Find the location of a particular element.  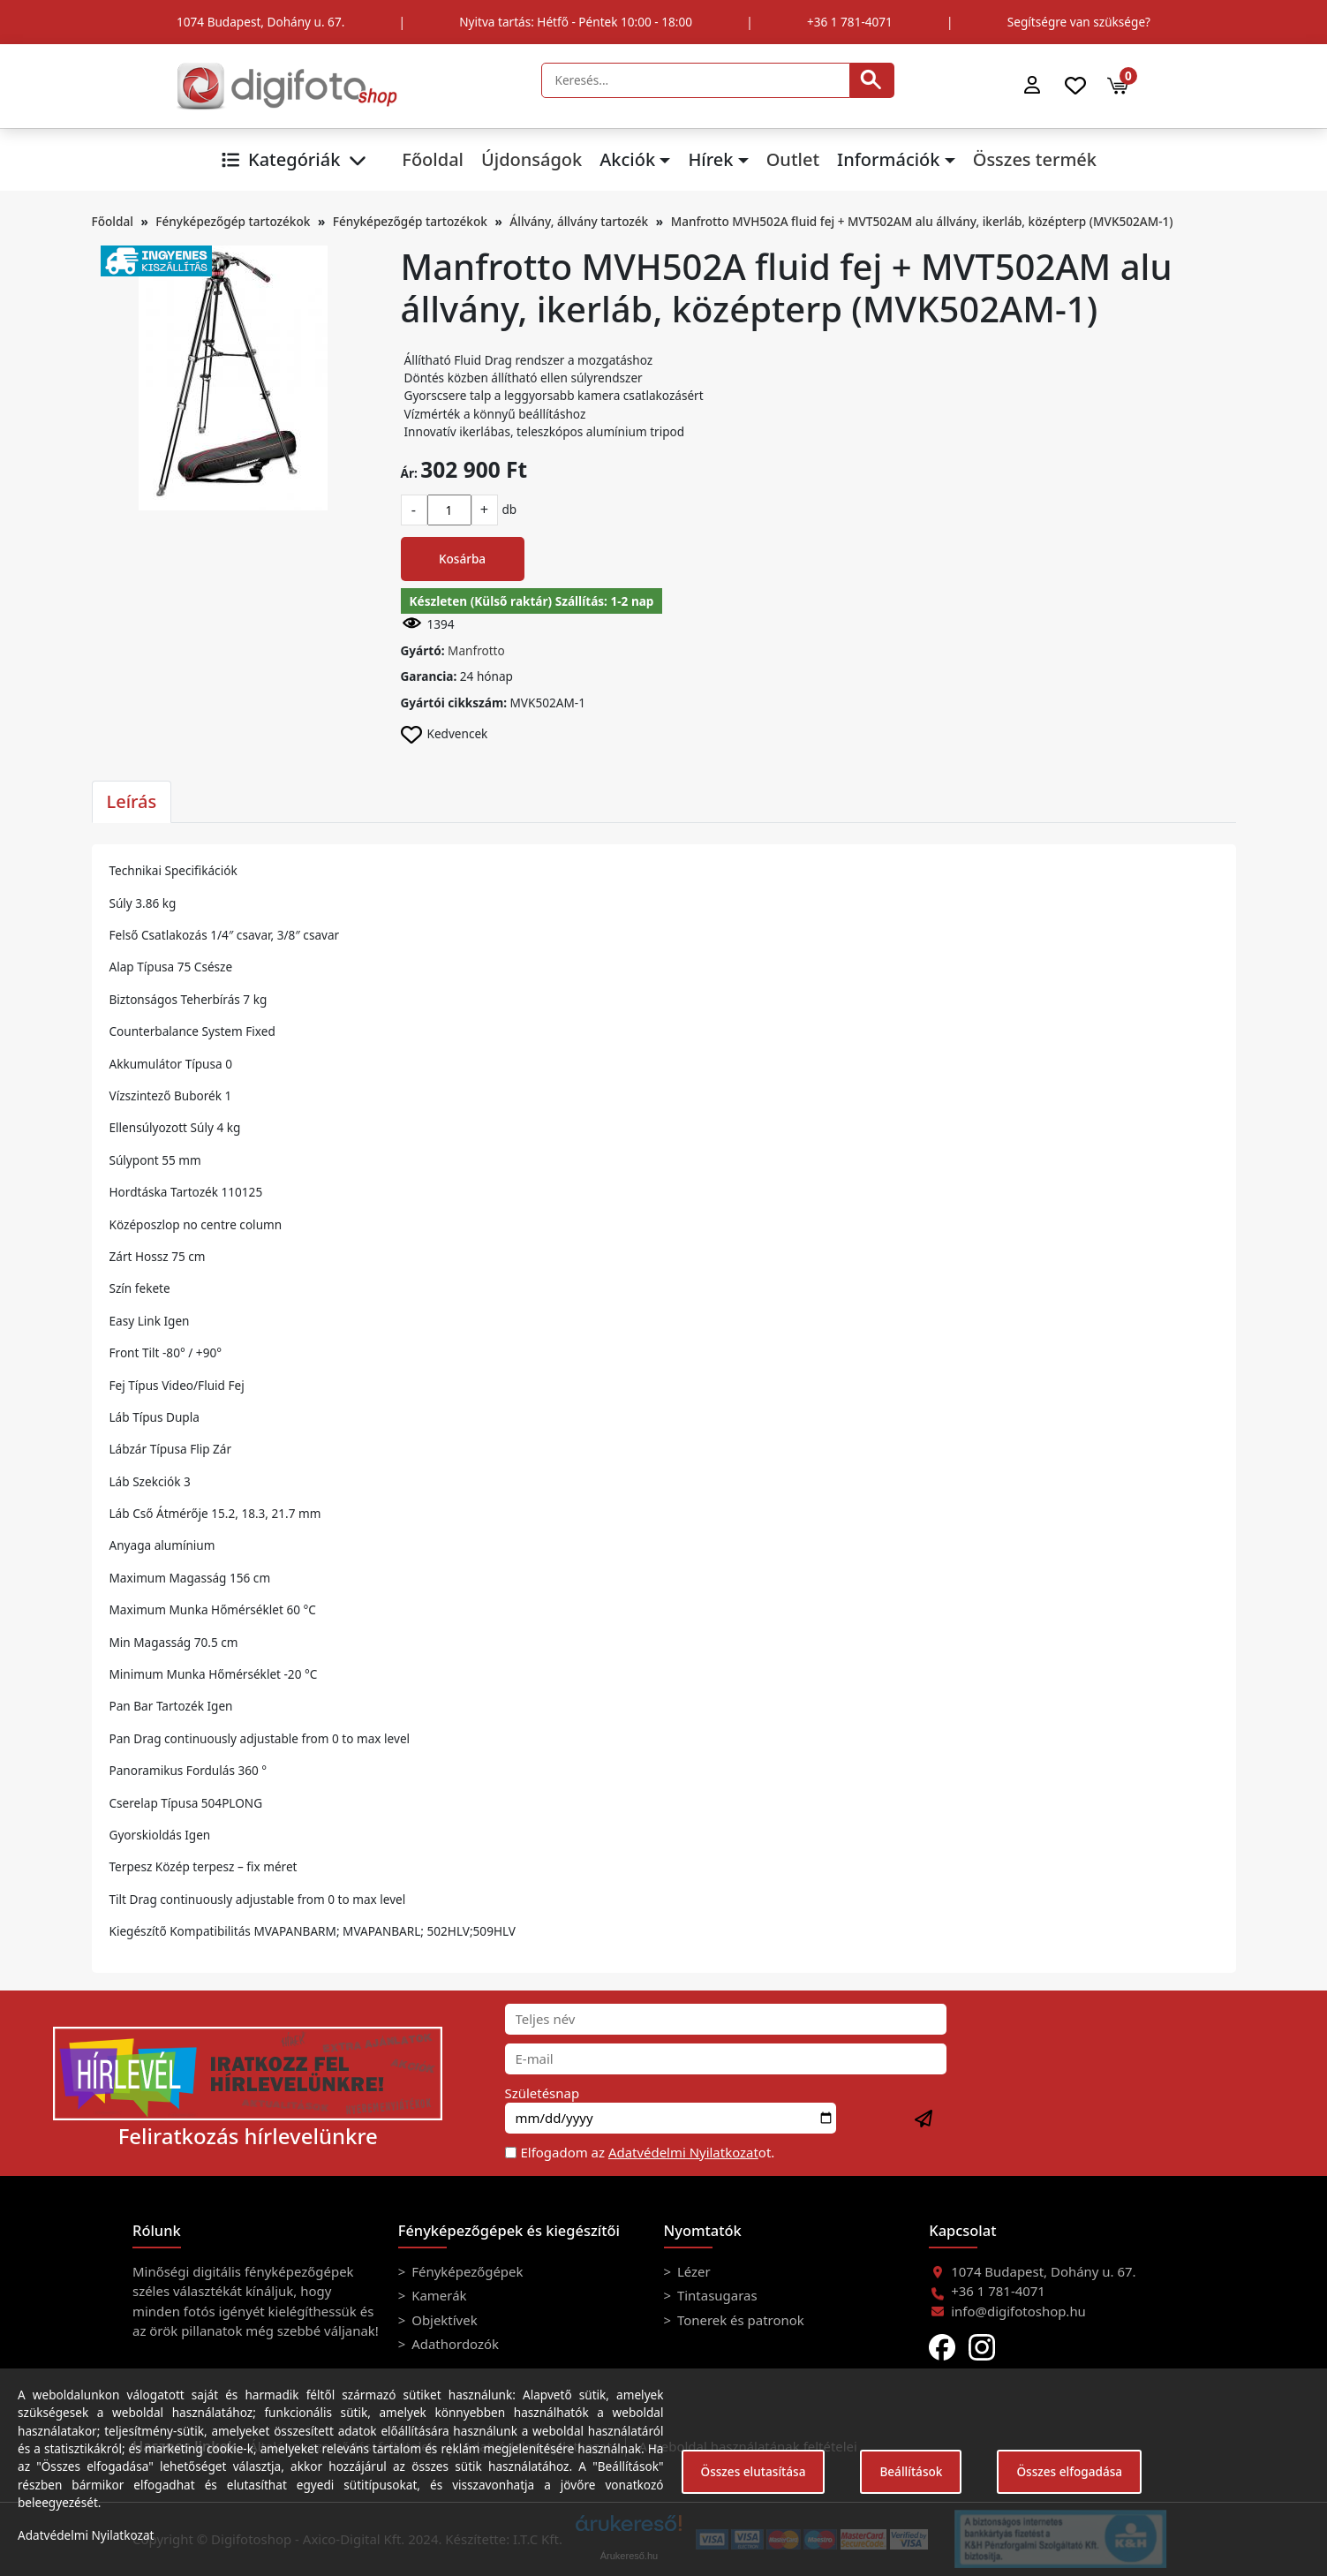

Újdonságok is located at coordinates (531, 159).